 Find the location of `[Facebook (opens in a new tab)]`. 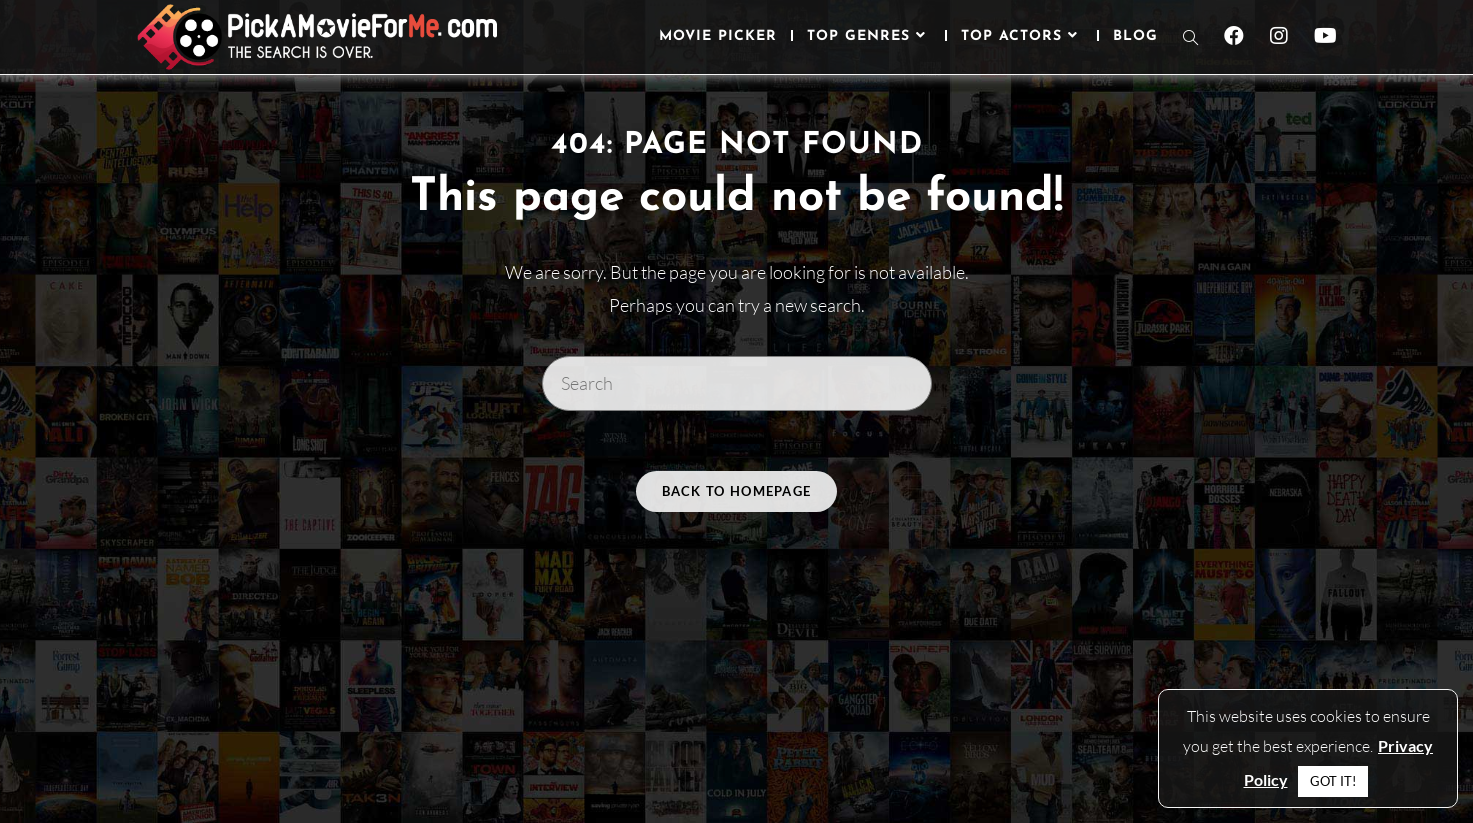

[Facebook (opens in a new tab)] is located at coordinates (1234, 36).